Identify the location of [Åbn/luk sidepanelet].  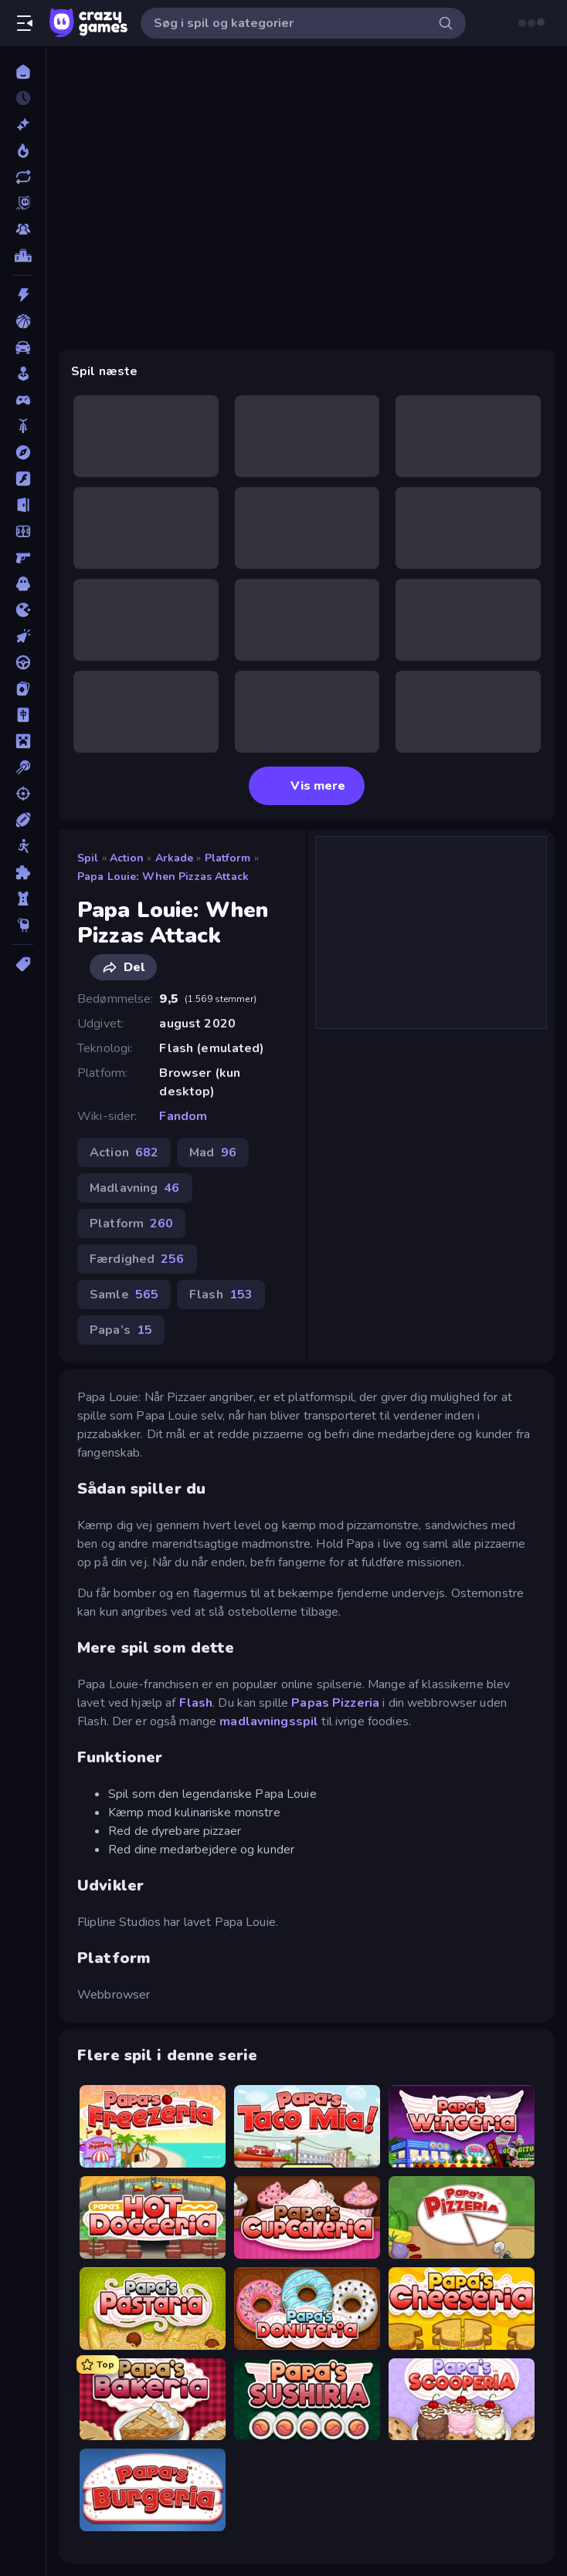
(24, 23).